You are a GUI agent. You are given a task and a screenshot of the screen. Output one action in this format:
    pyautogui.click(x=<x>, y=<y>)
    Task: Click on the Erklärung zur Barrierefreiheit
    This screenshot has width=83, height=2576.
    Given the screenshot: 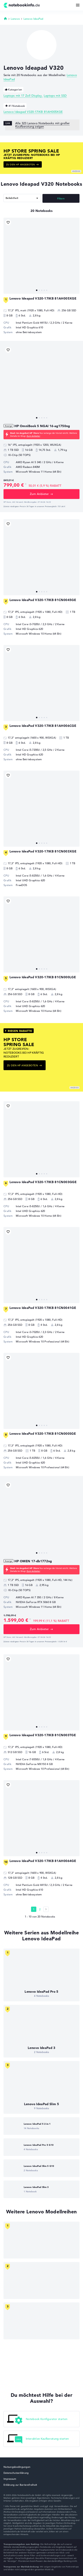 What is the action you would take?
    pyautogui.click(x=20, y=2484)
    